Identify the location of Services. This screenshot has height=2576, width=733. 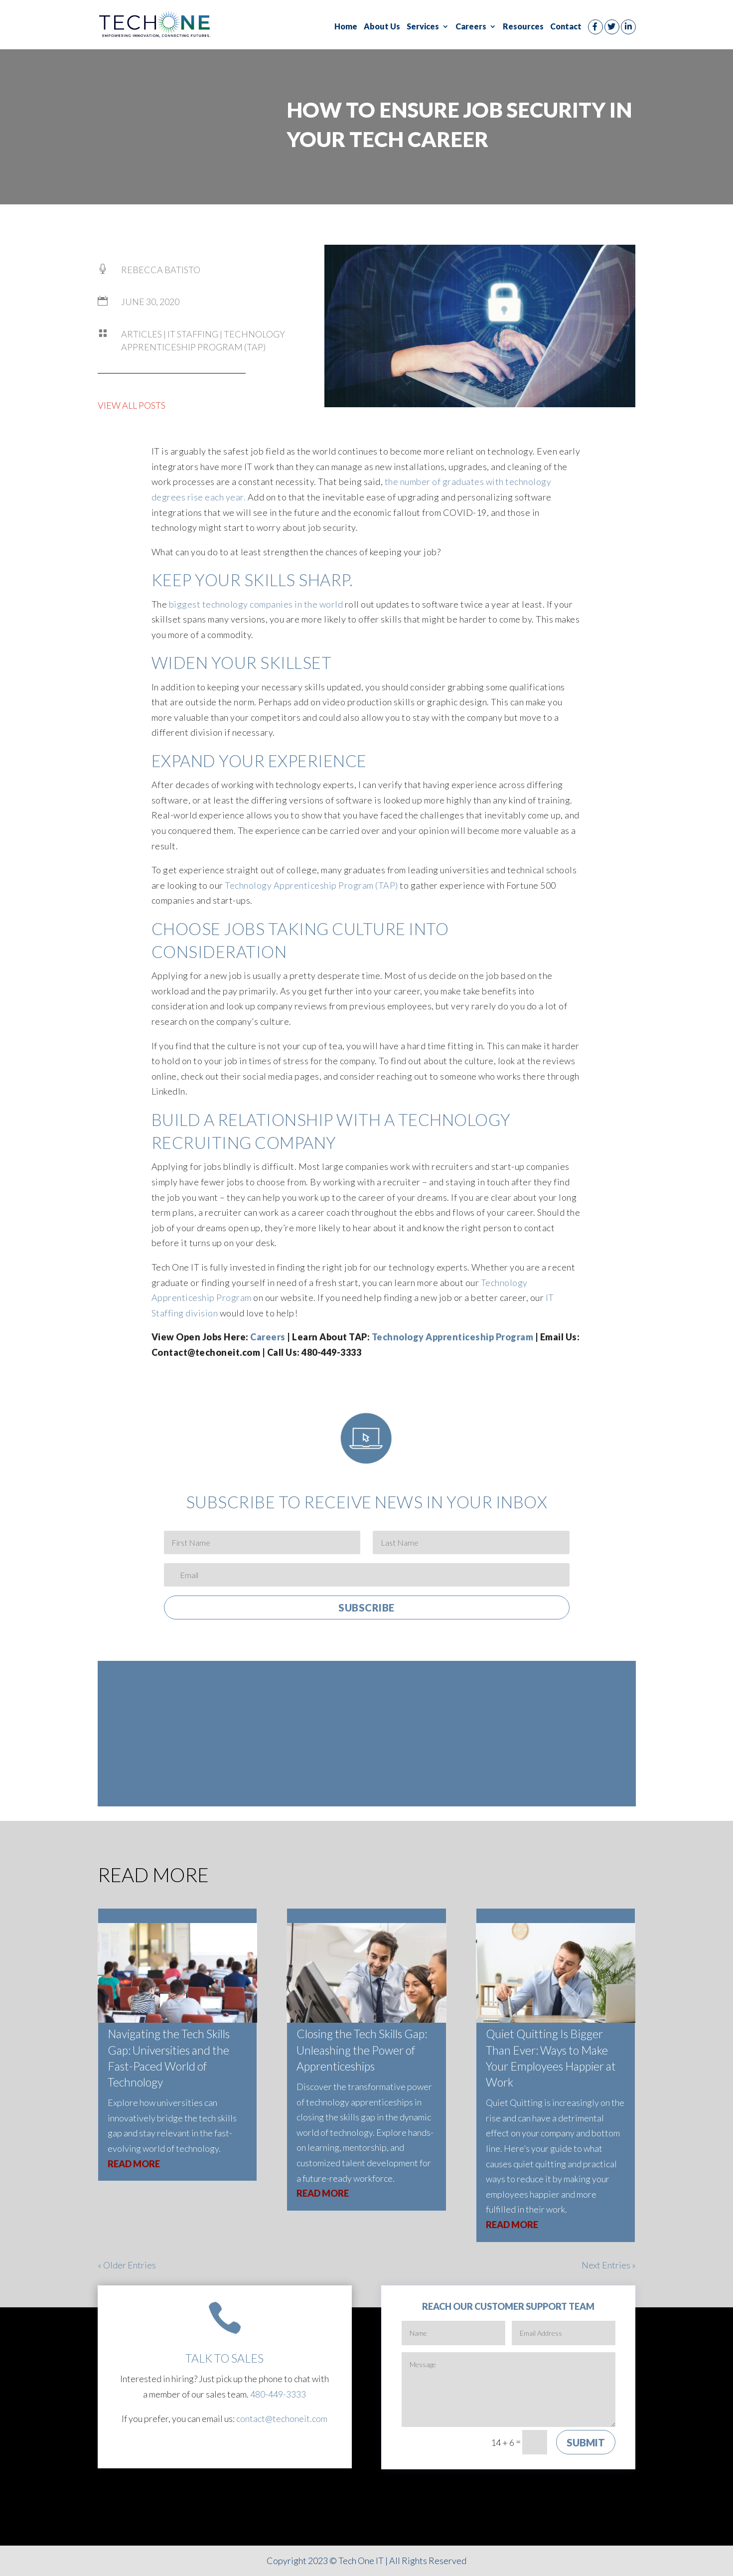
(423, 27).